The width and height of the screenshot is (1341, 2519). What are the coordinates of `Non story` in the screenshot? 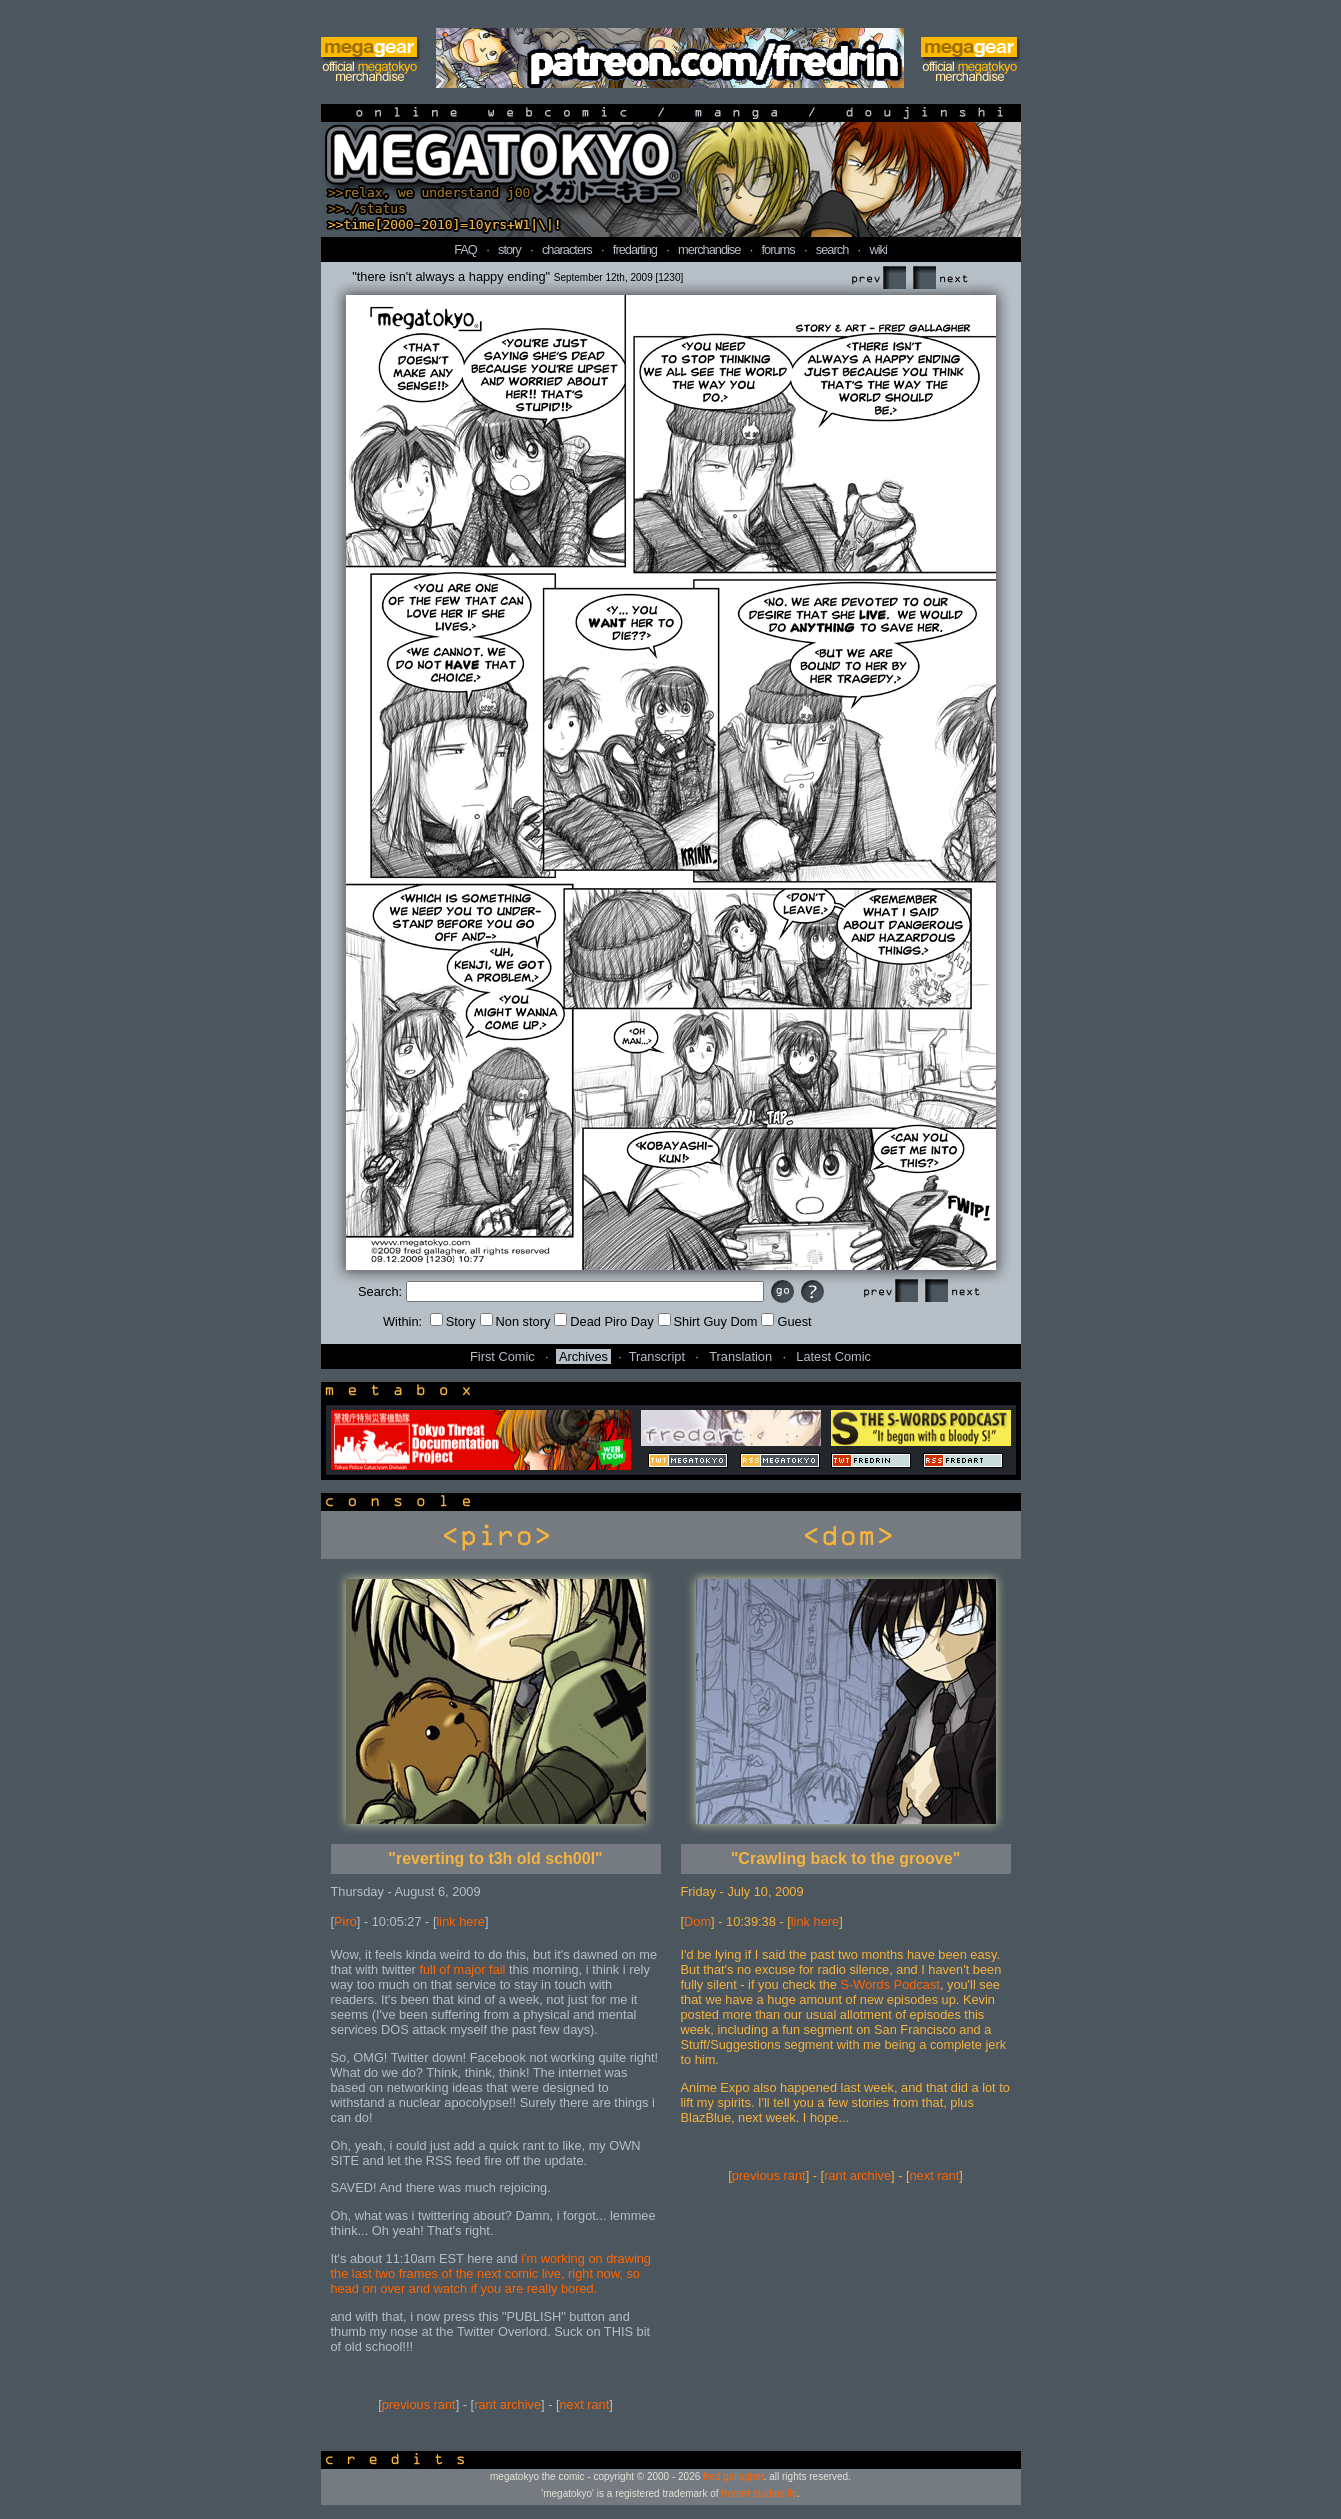 It's located at (515, 1321).